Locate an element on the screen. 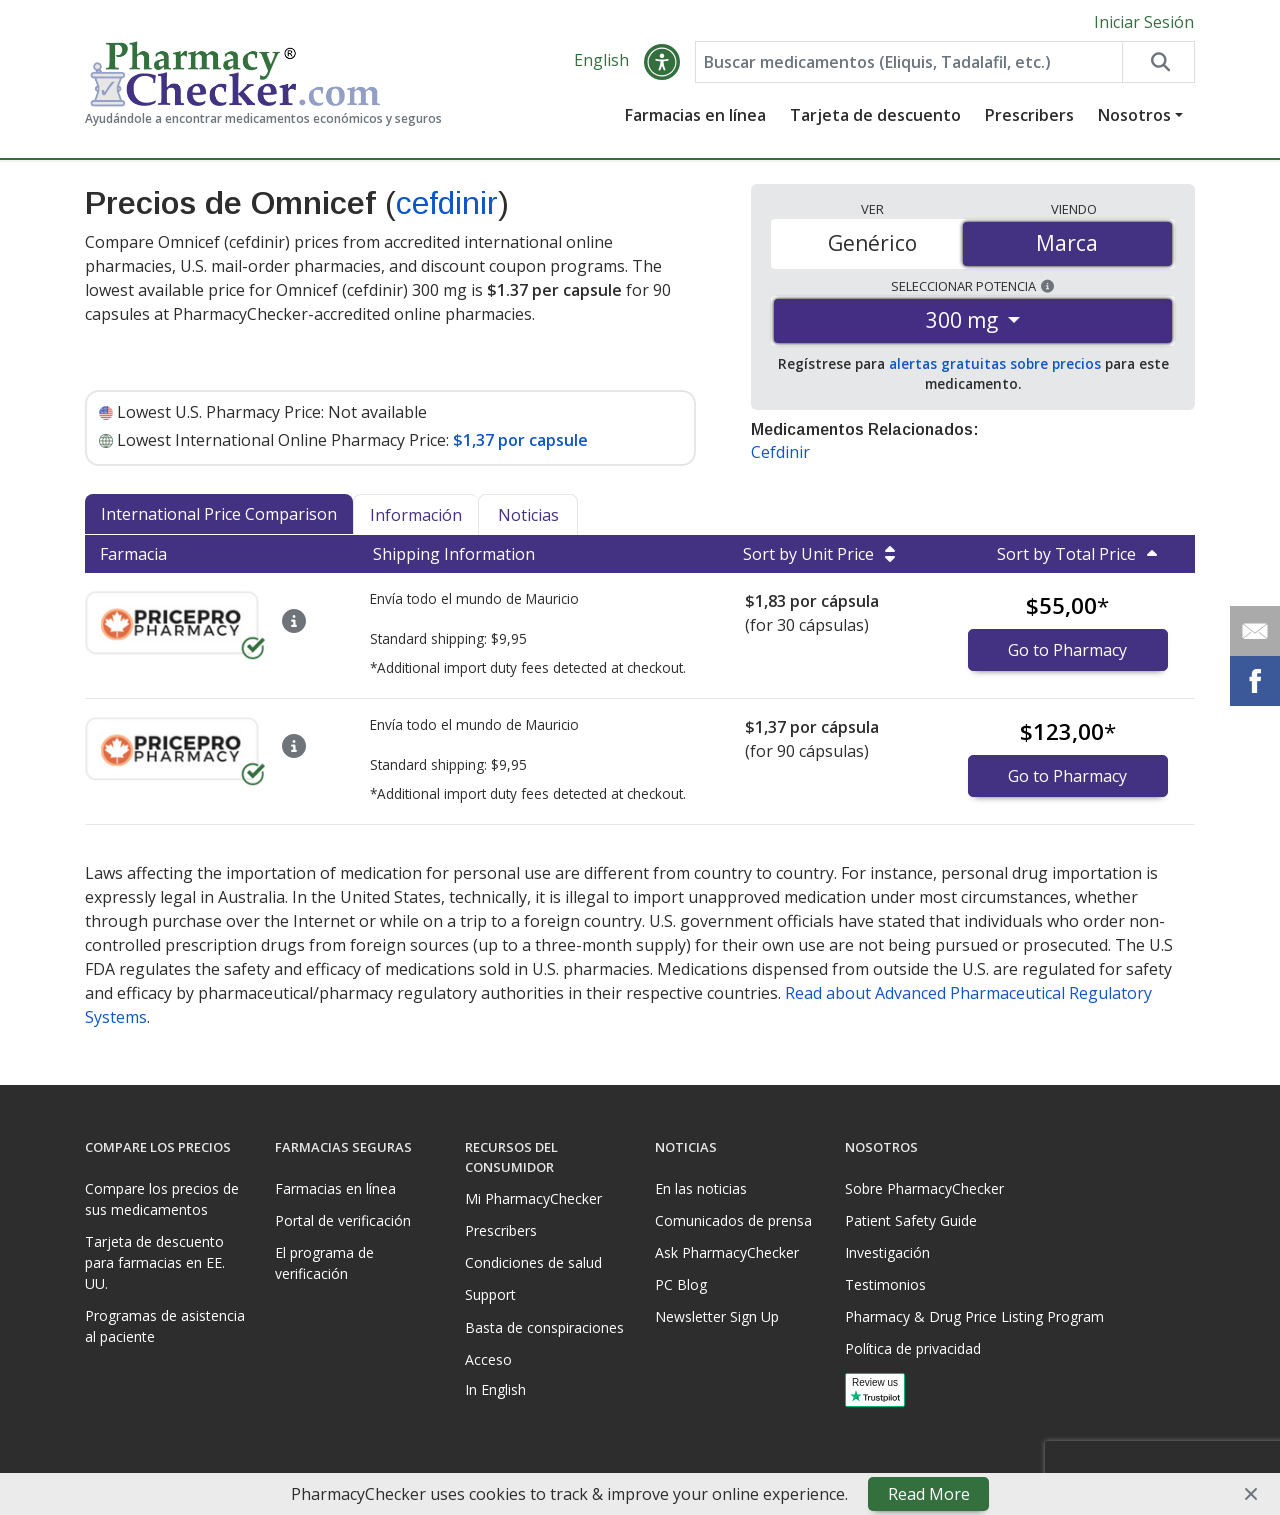 The width and height of the screenshot is (1280, 1515). Pharmacy & Drug Price Listing Program is located at coordinates (974, 1316).